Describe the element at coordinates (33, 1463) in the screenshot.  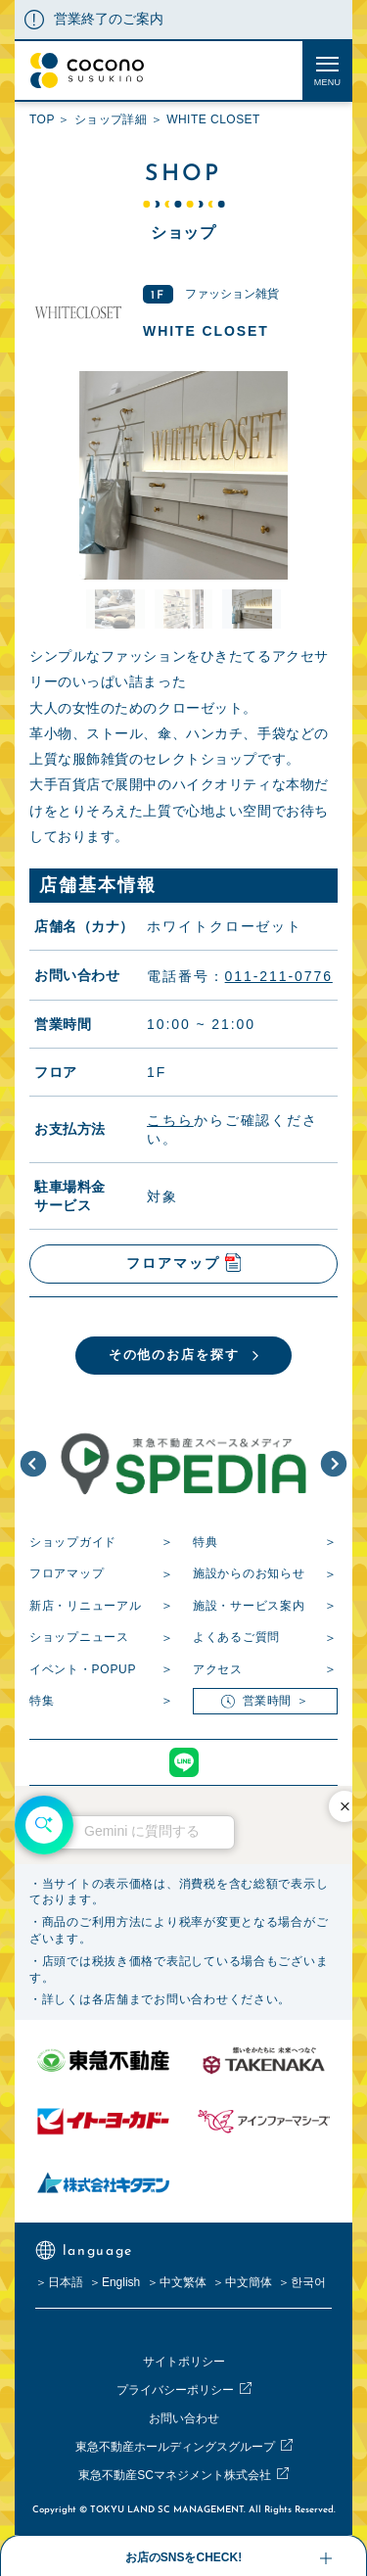
I see `[button]` at that location.